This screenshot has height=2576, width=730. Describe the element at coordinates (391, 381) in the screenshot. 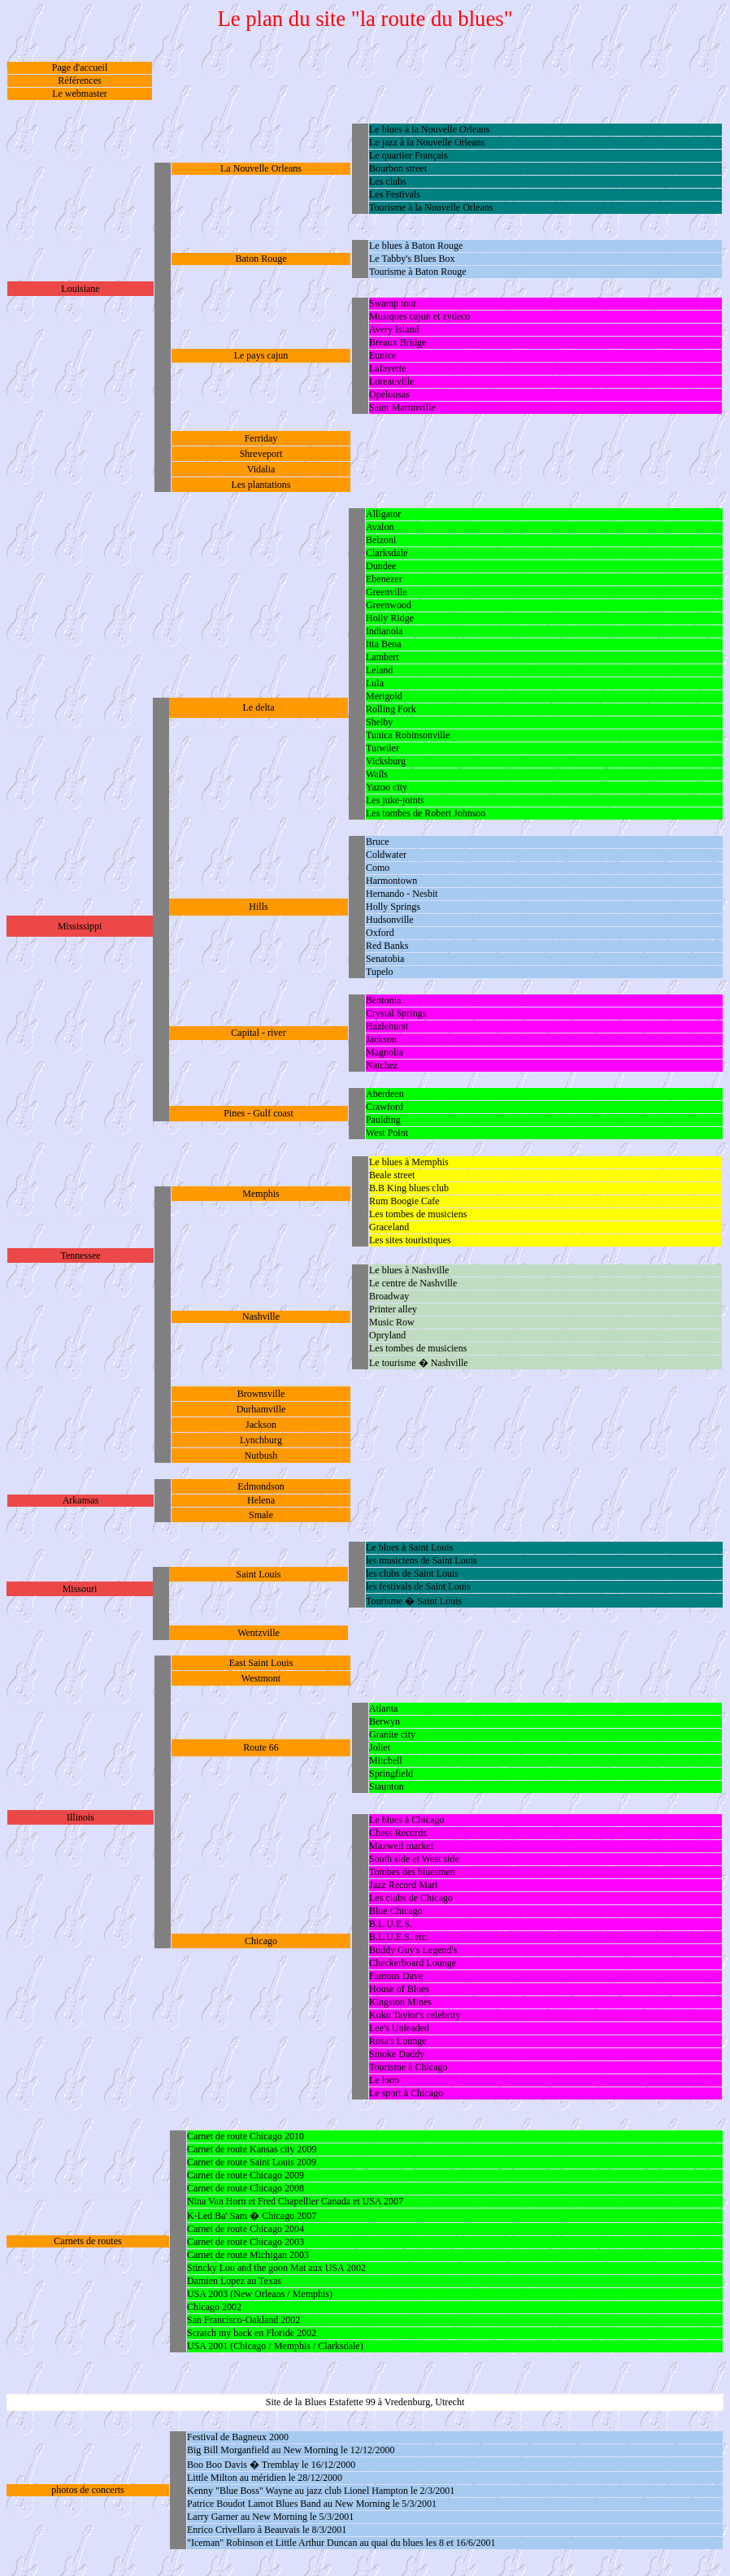

I see `Loreauville` at that location.